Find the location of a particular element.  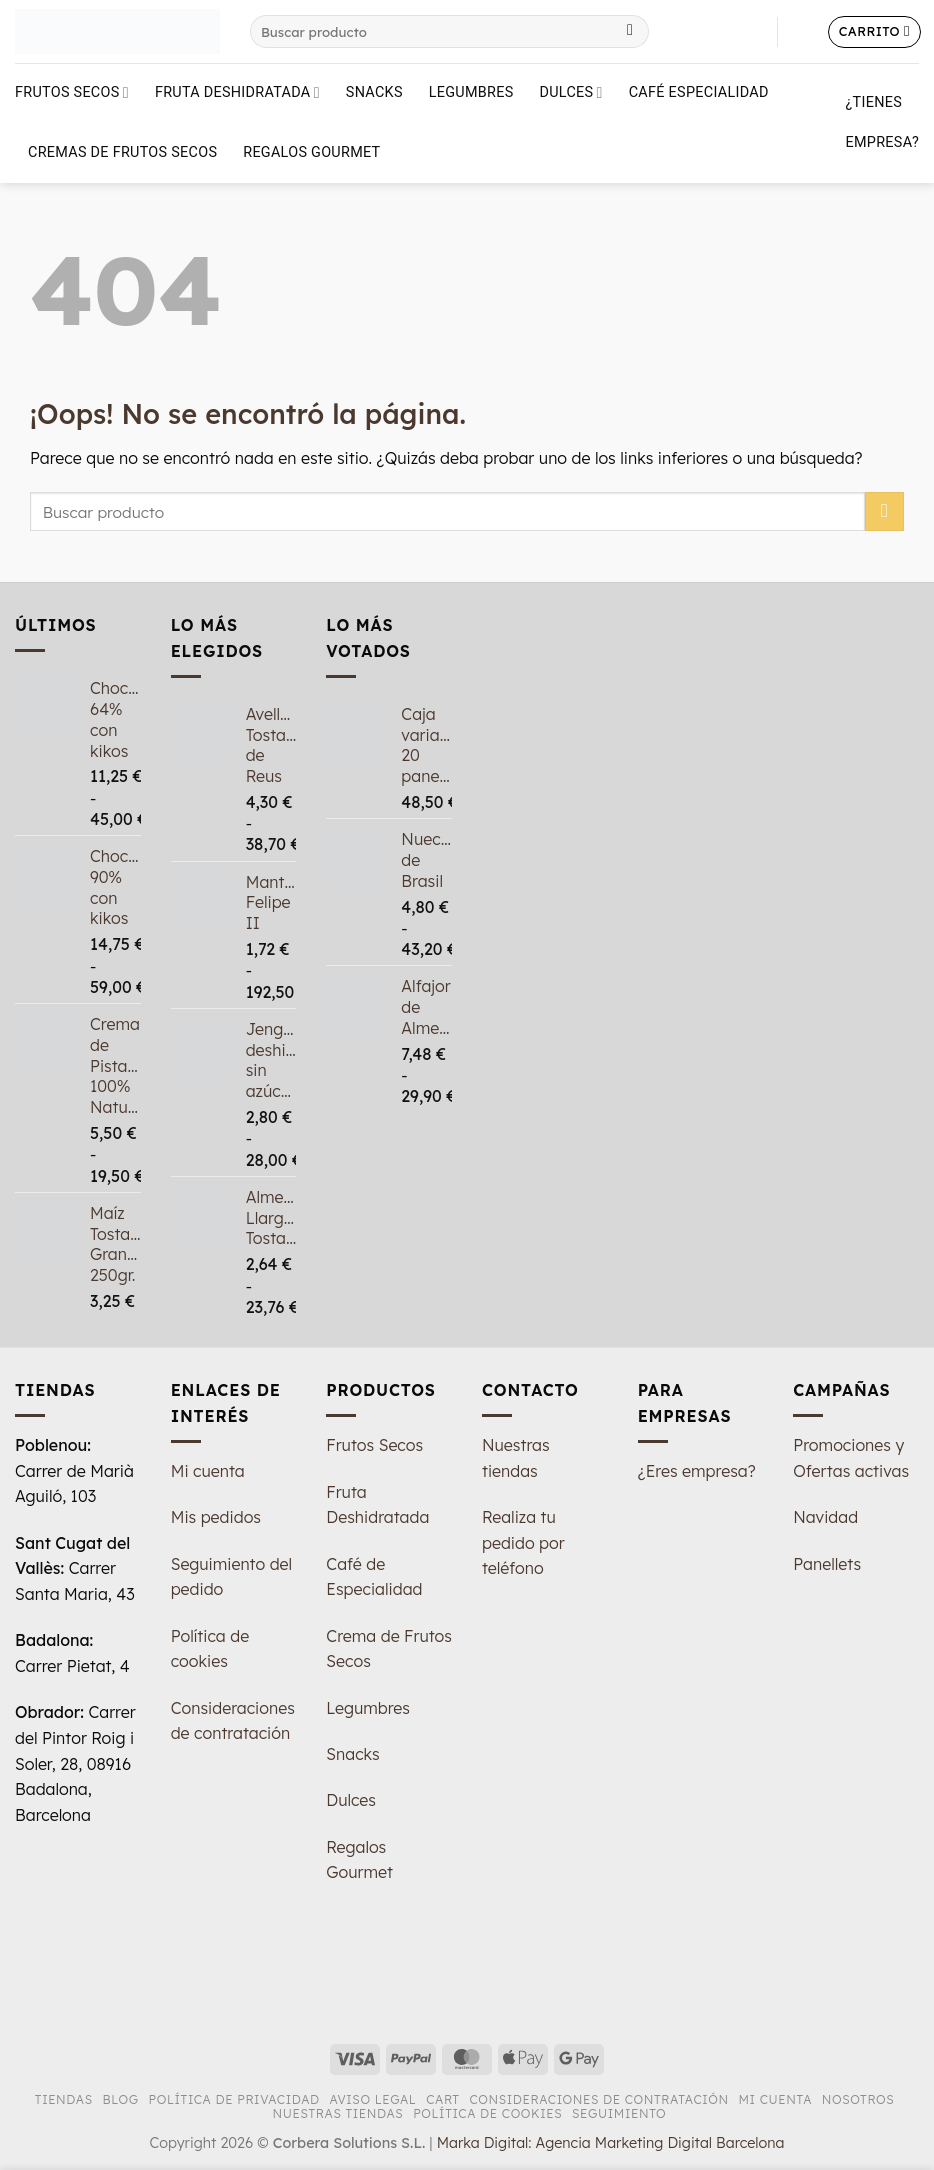

Legumbres is located at coordinates (471, 92).